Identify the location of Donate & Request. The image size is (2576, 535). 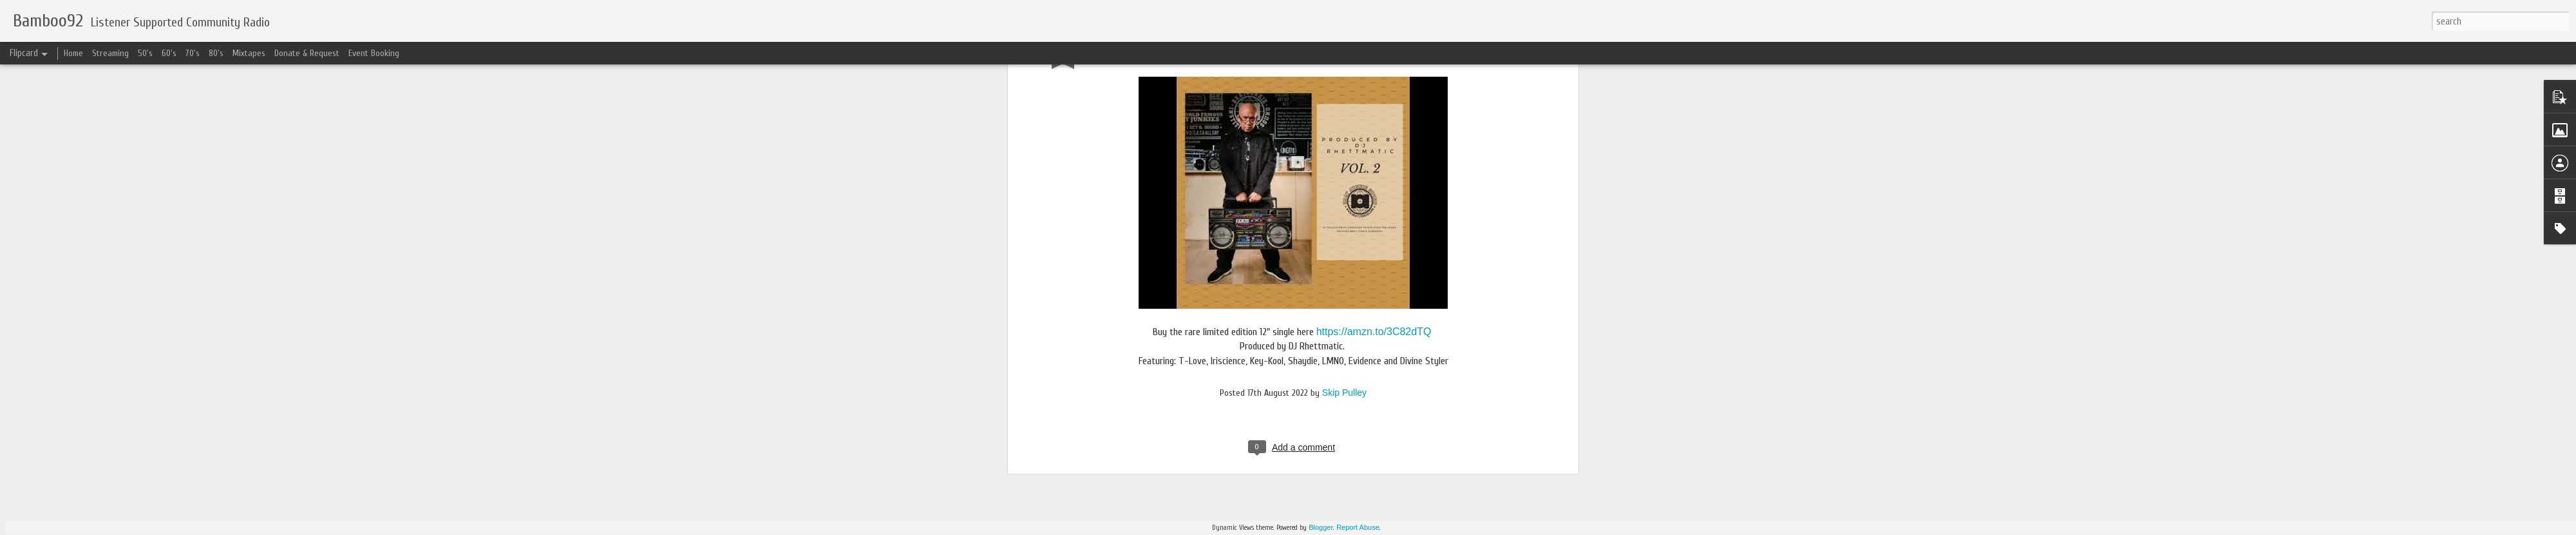
(306, 53).